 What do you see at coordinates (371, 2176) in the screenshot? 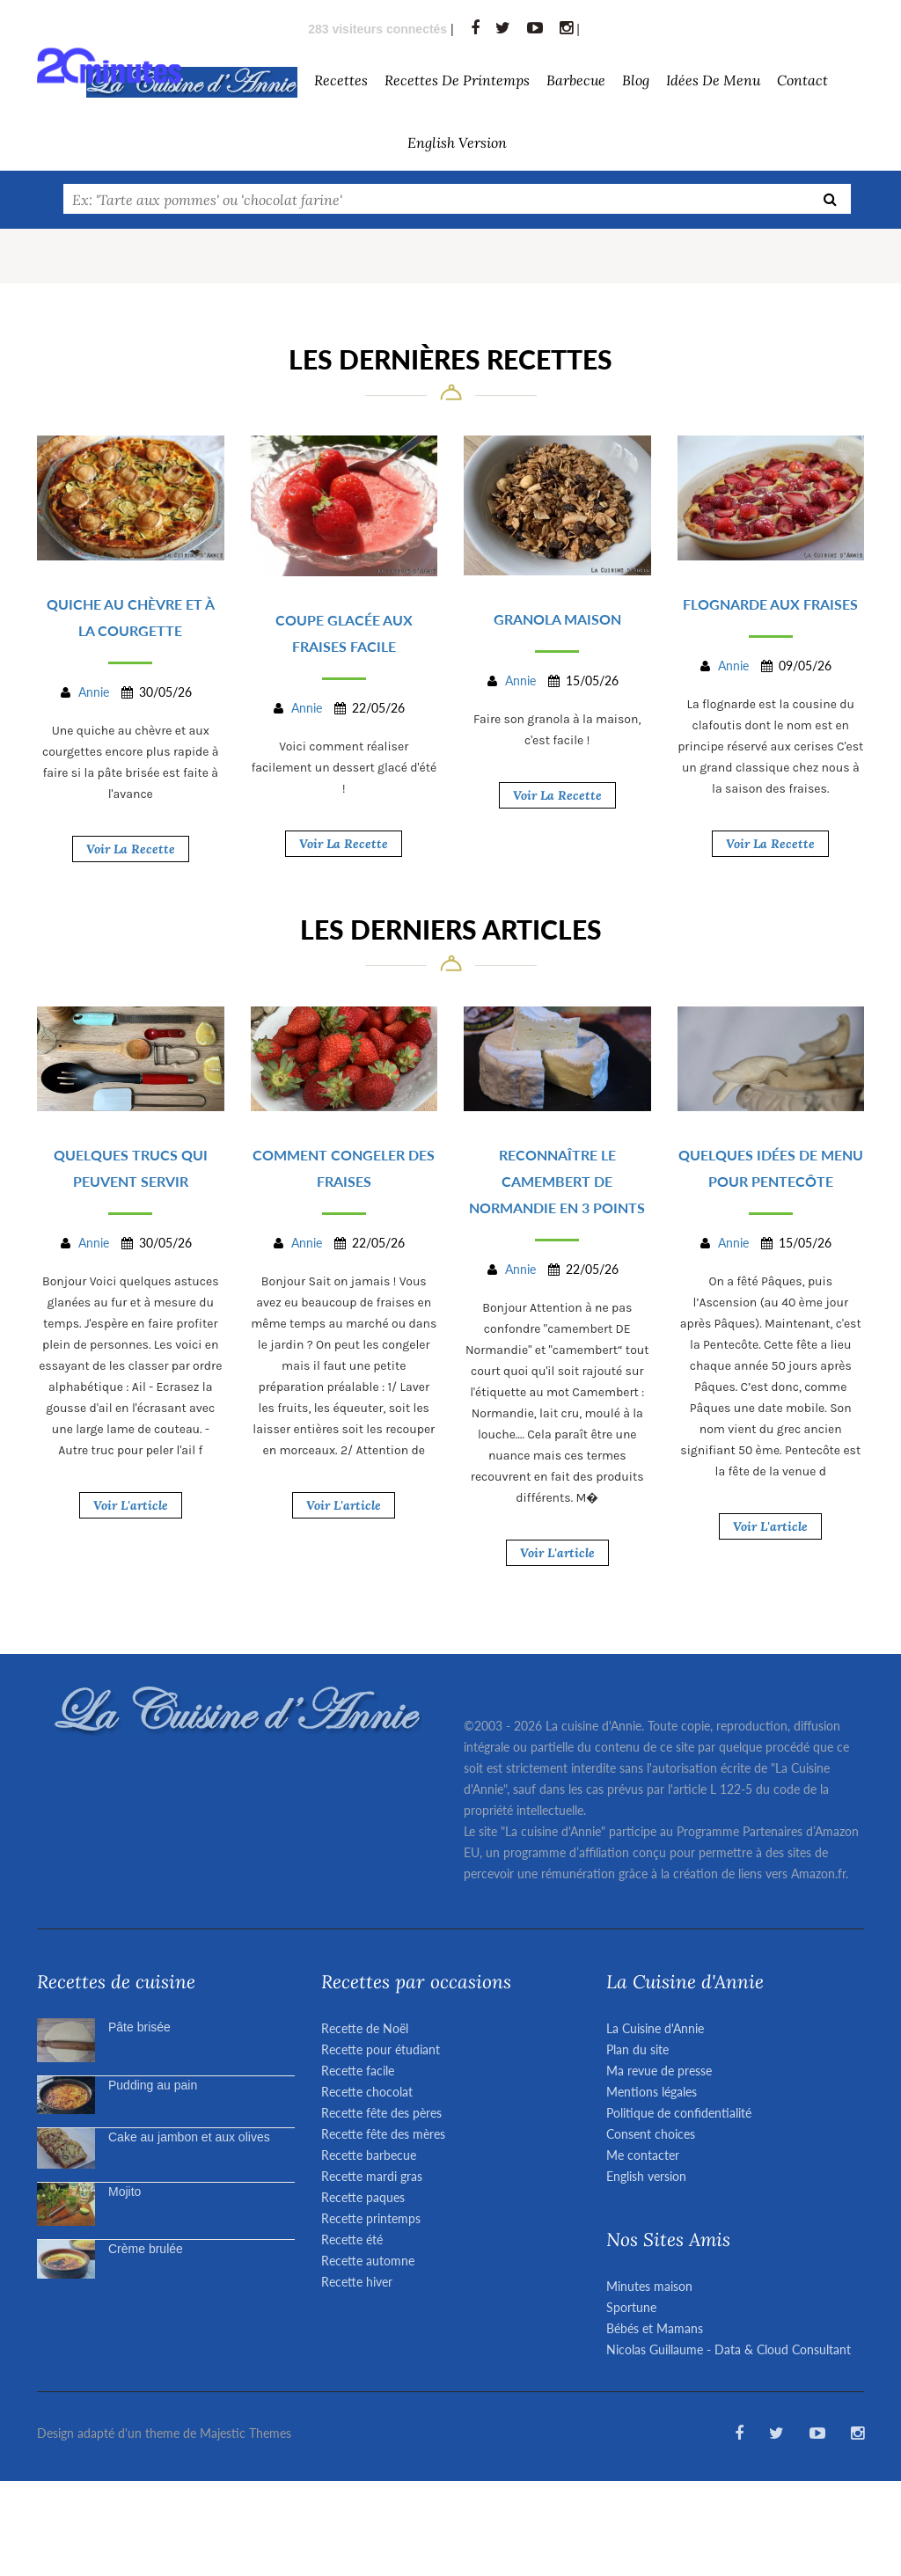
I see `Recette mardi gras` at bounding box center [371, 2176].